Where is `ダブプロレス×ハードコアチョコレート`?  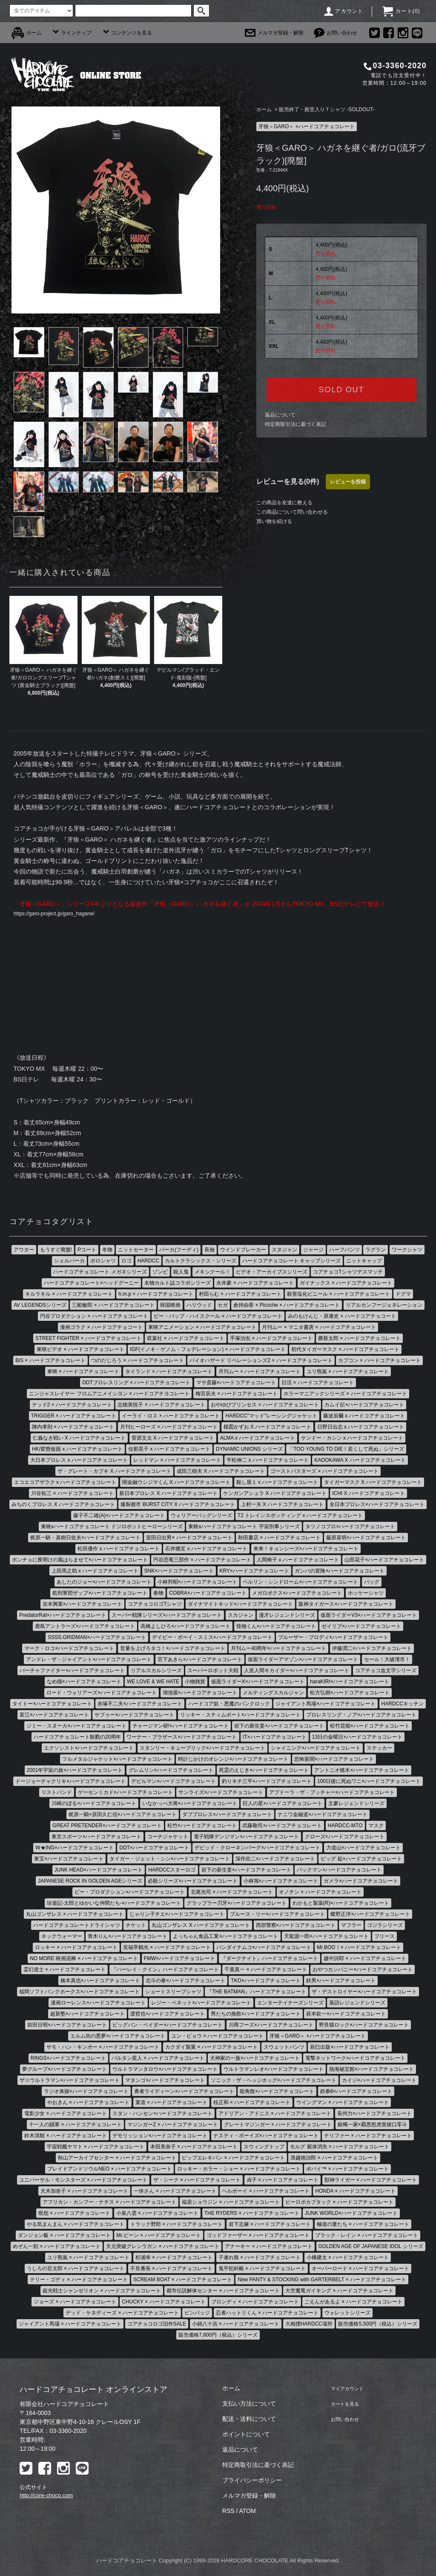 ダブプロレス×ハードコアチョコレート is located at coordinates (227, 1816).